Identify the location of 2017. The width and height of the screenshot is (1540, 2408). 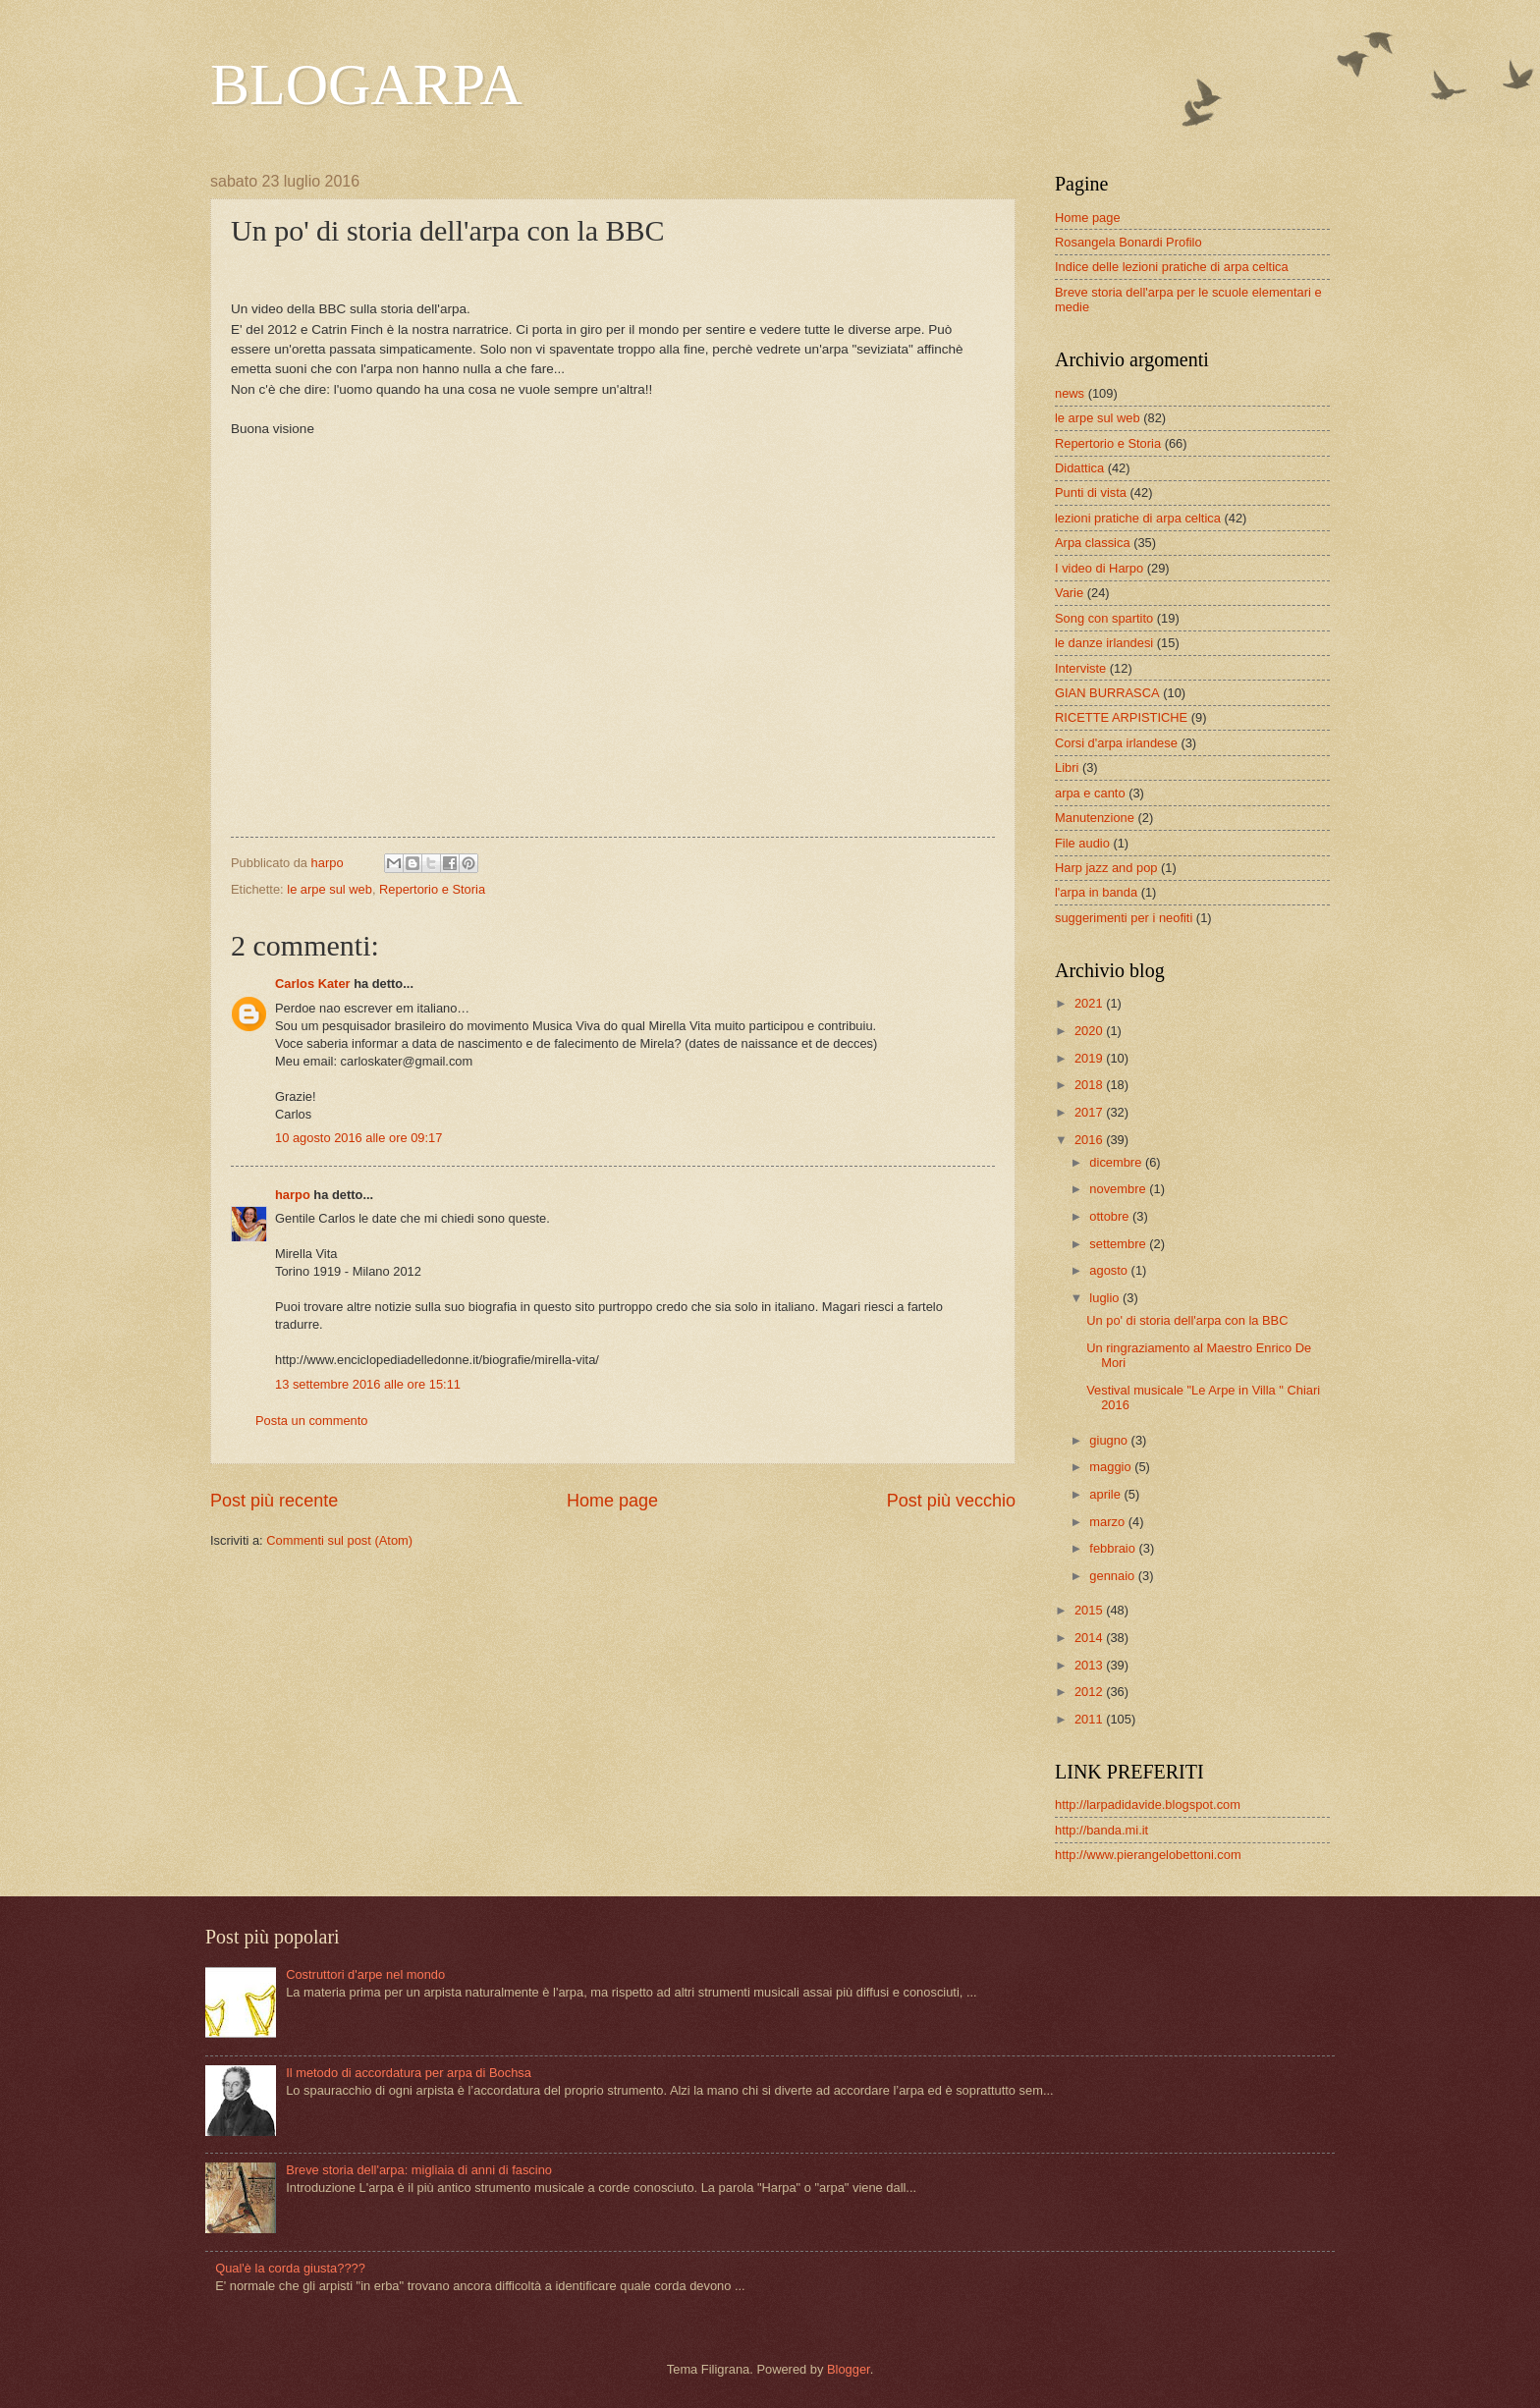
(1090, 1112).